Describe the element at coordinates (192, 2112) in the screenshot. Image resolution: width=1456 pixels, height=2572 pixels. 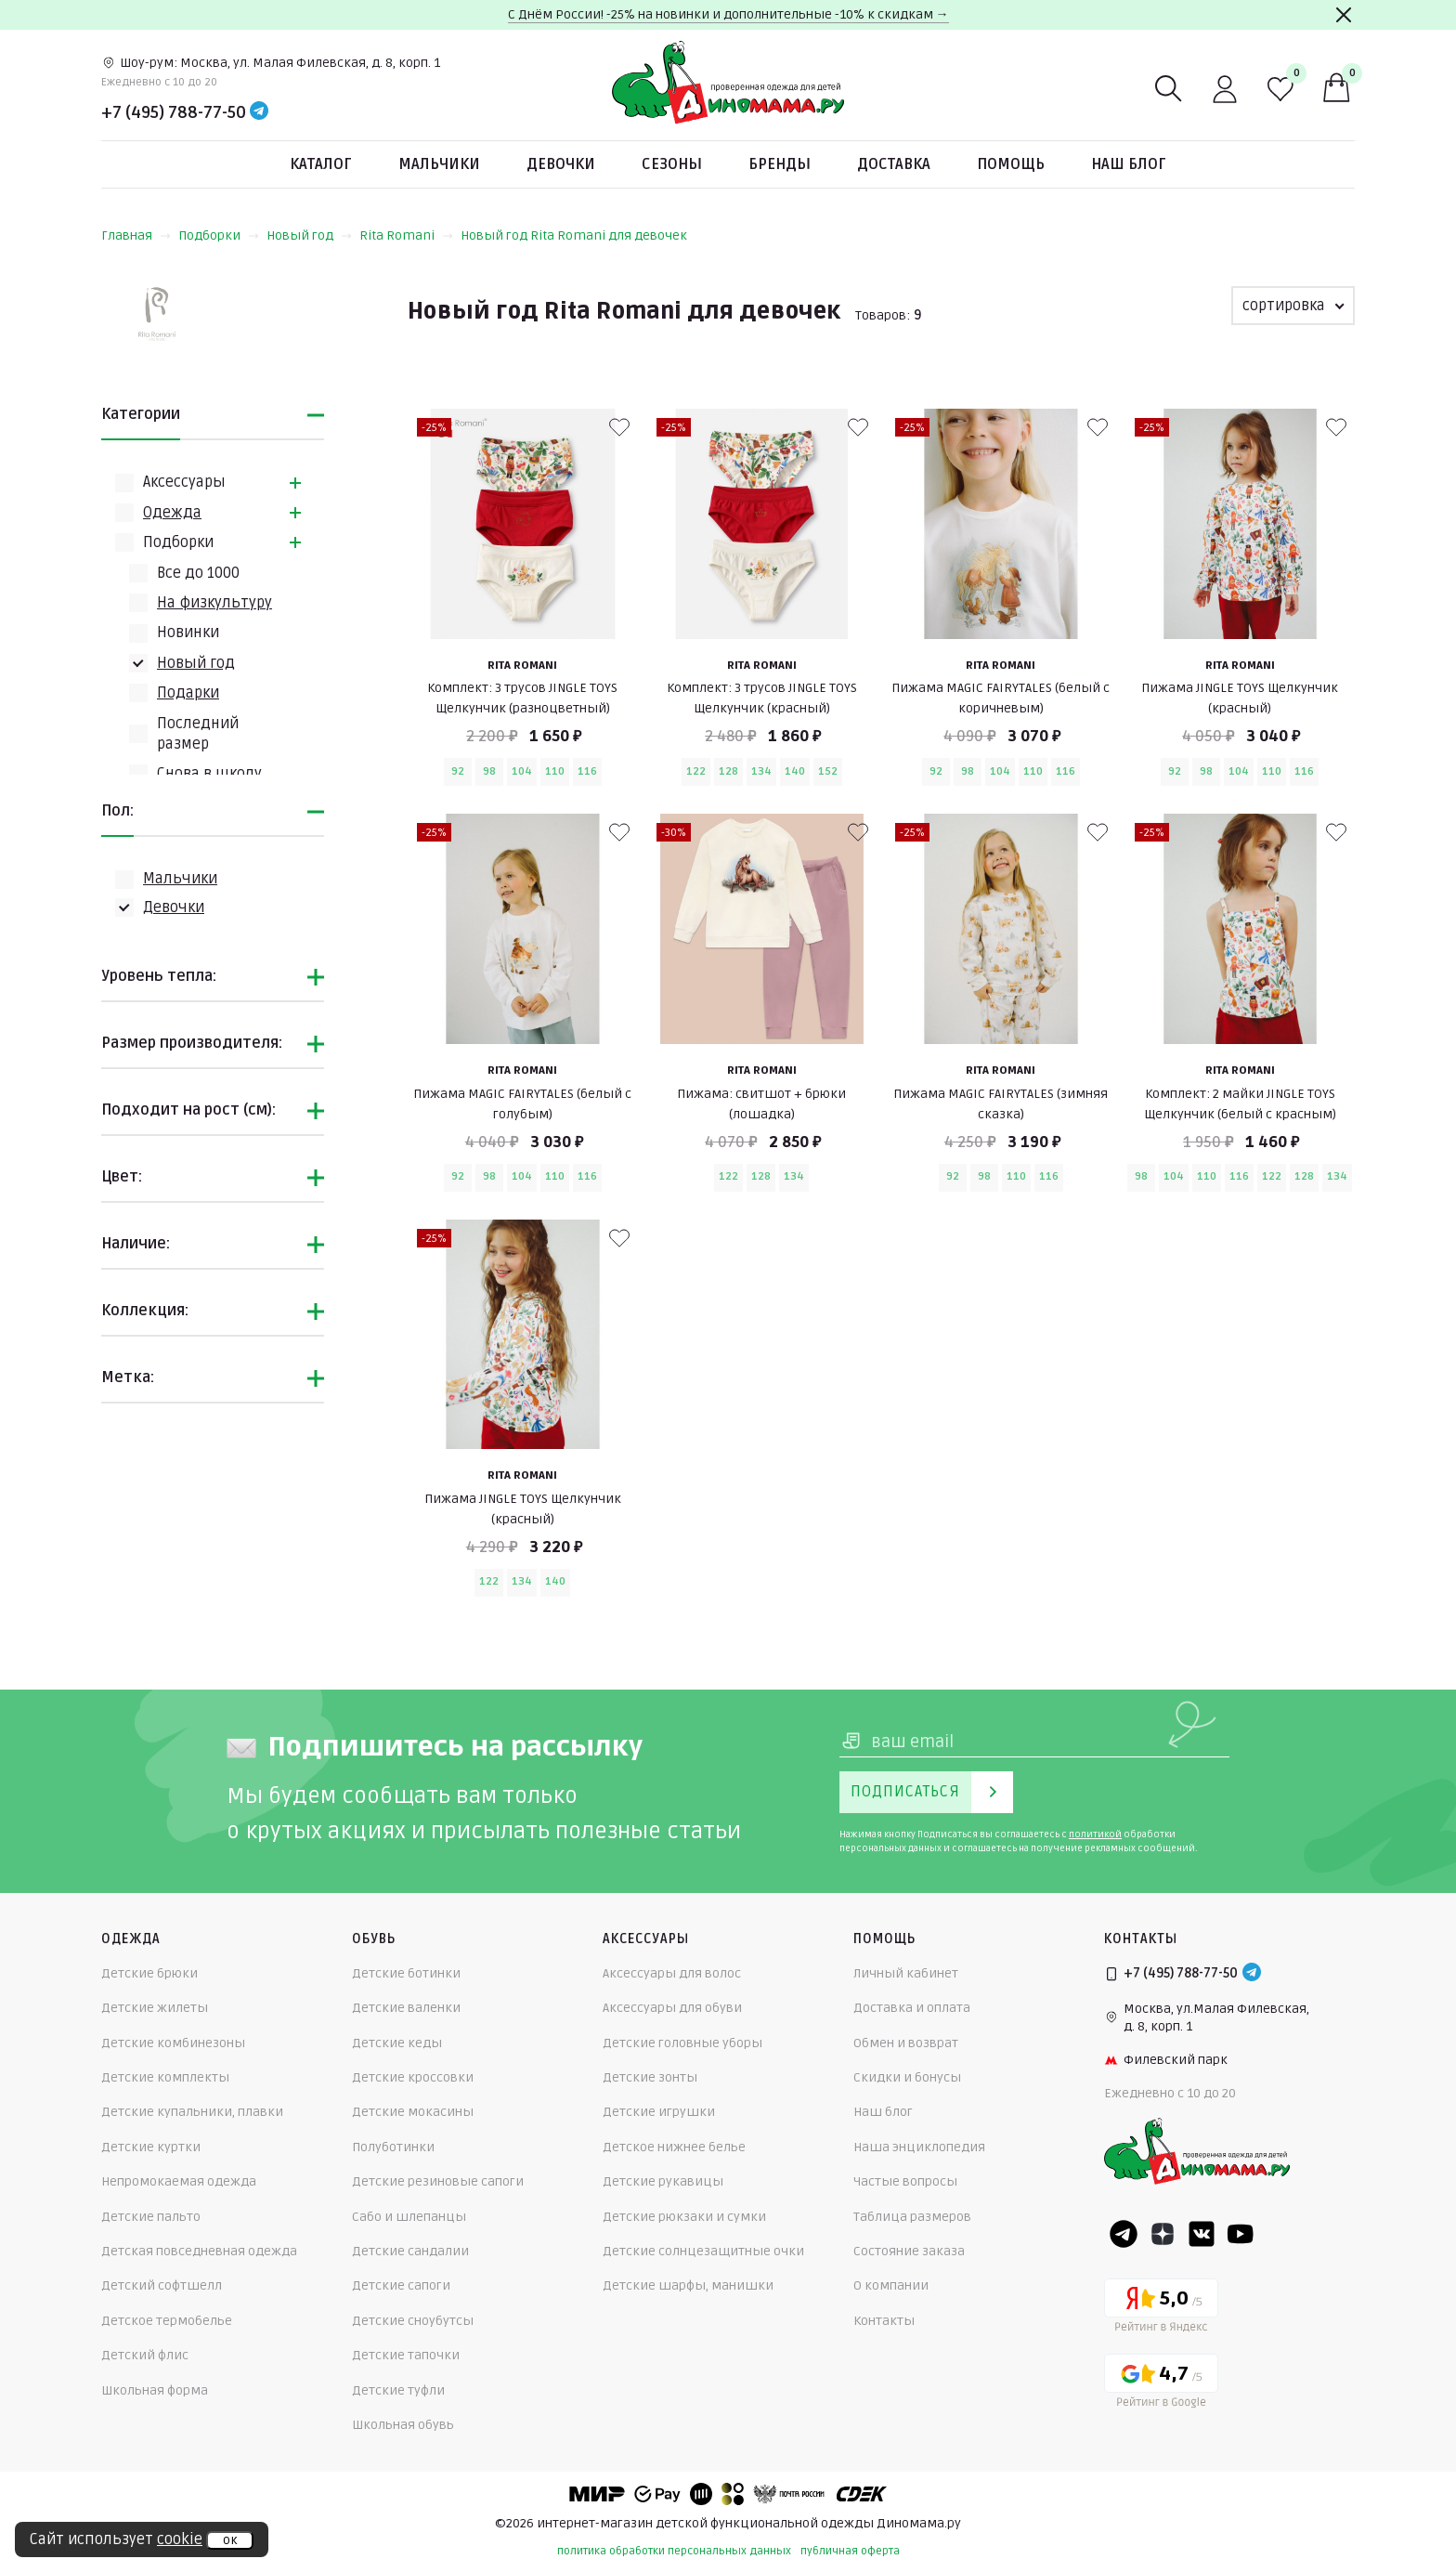
I see `Детские купальники, плавки` at that location.